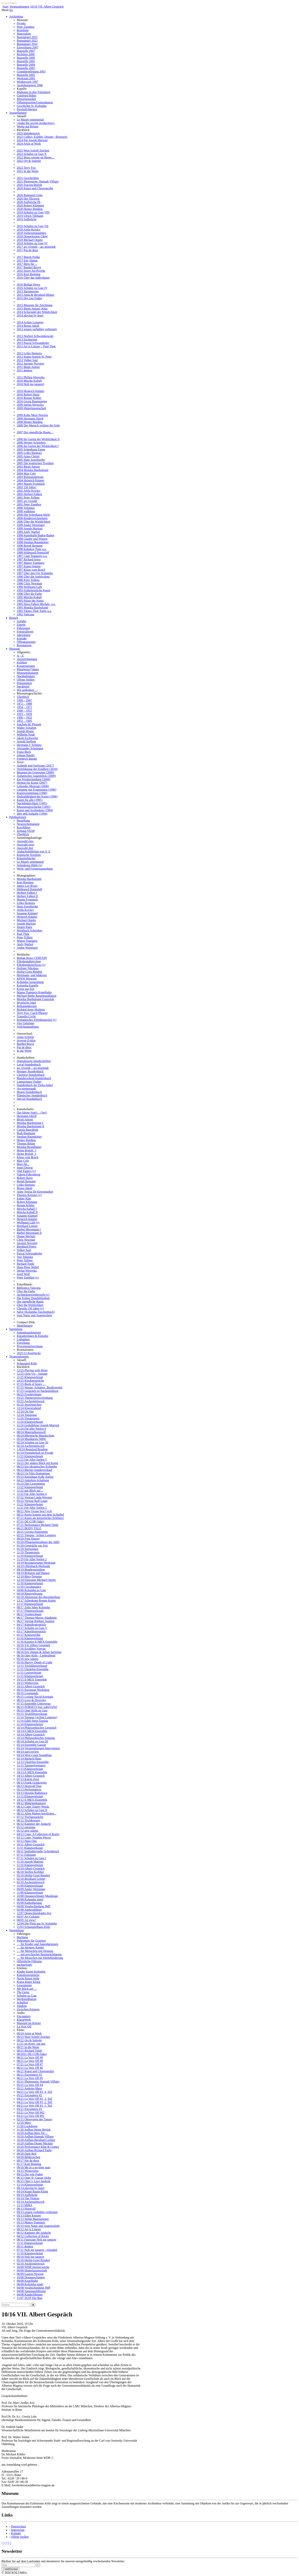  Describe the element at coordinates (22, 2006) in the screenshot. I see `Tandem` at that location.